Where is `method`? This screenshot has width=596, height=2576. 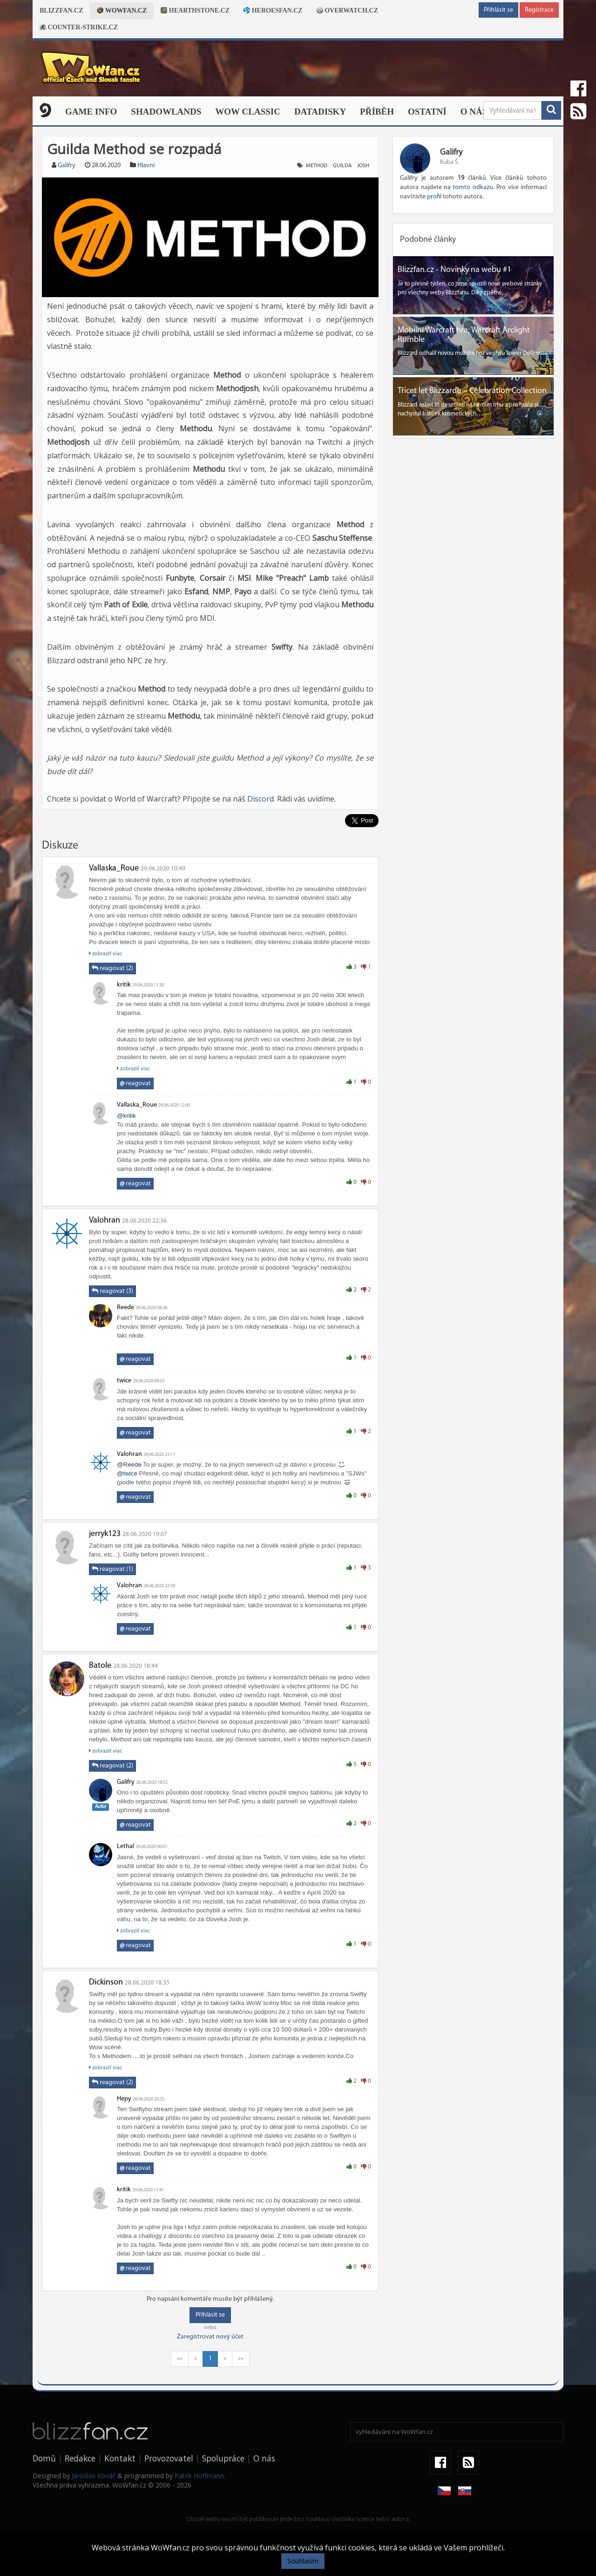 method is located at coordinates (316, 166).